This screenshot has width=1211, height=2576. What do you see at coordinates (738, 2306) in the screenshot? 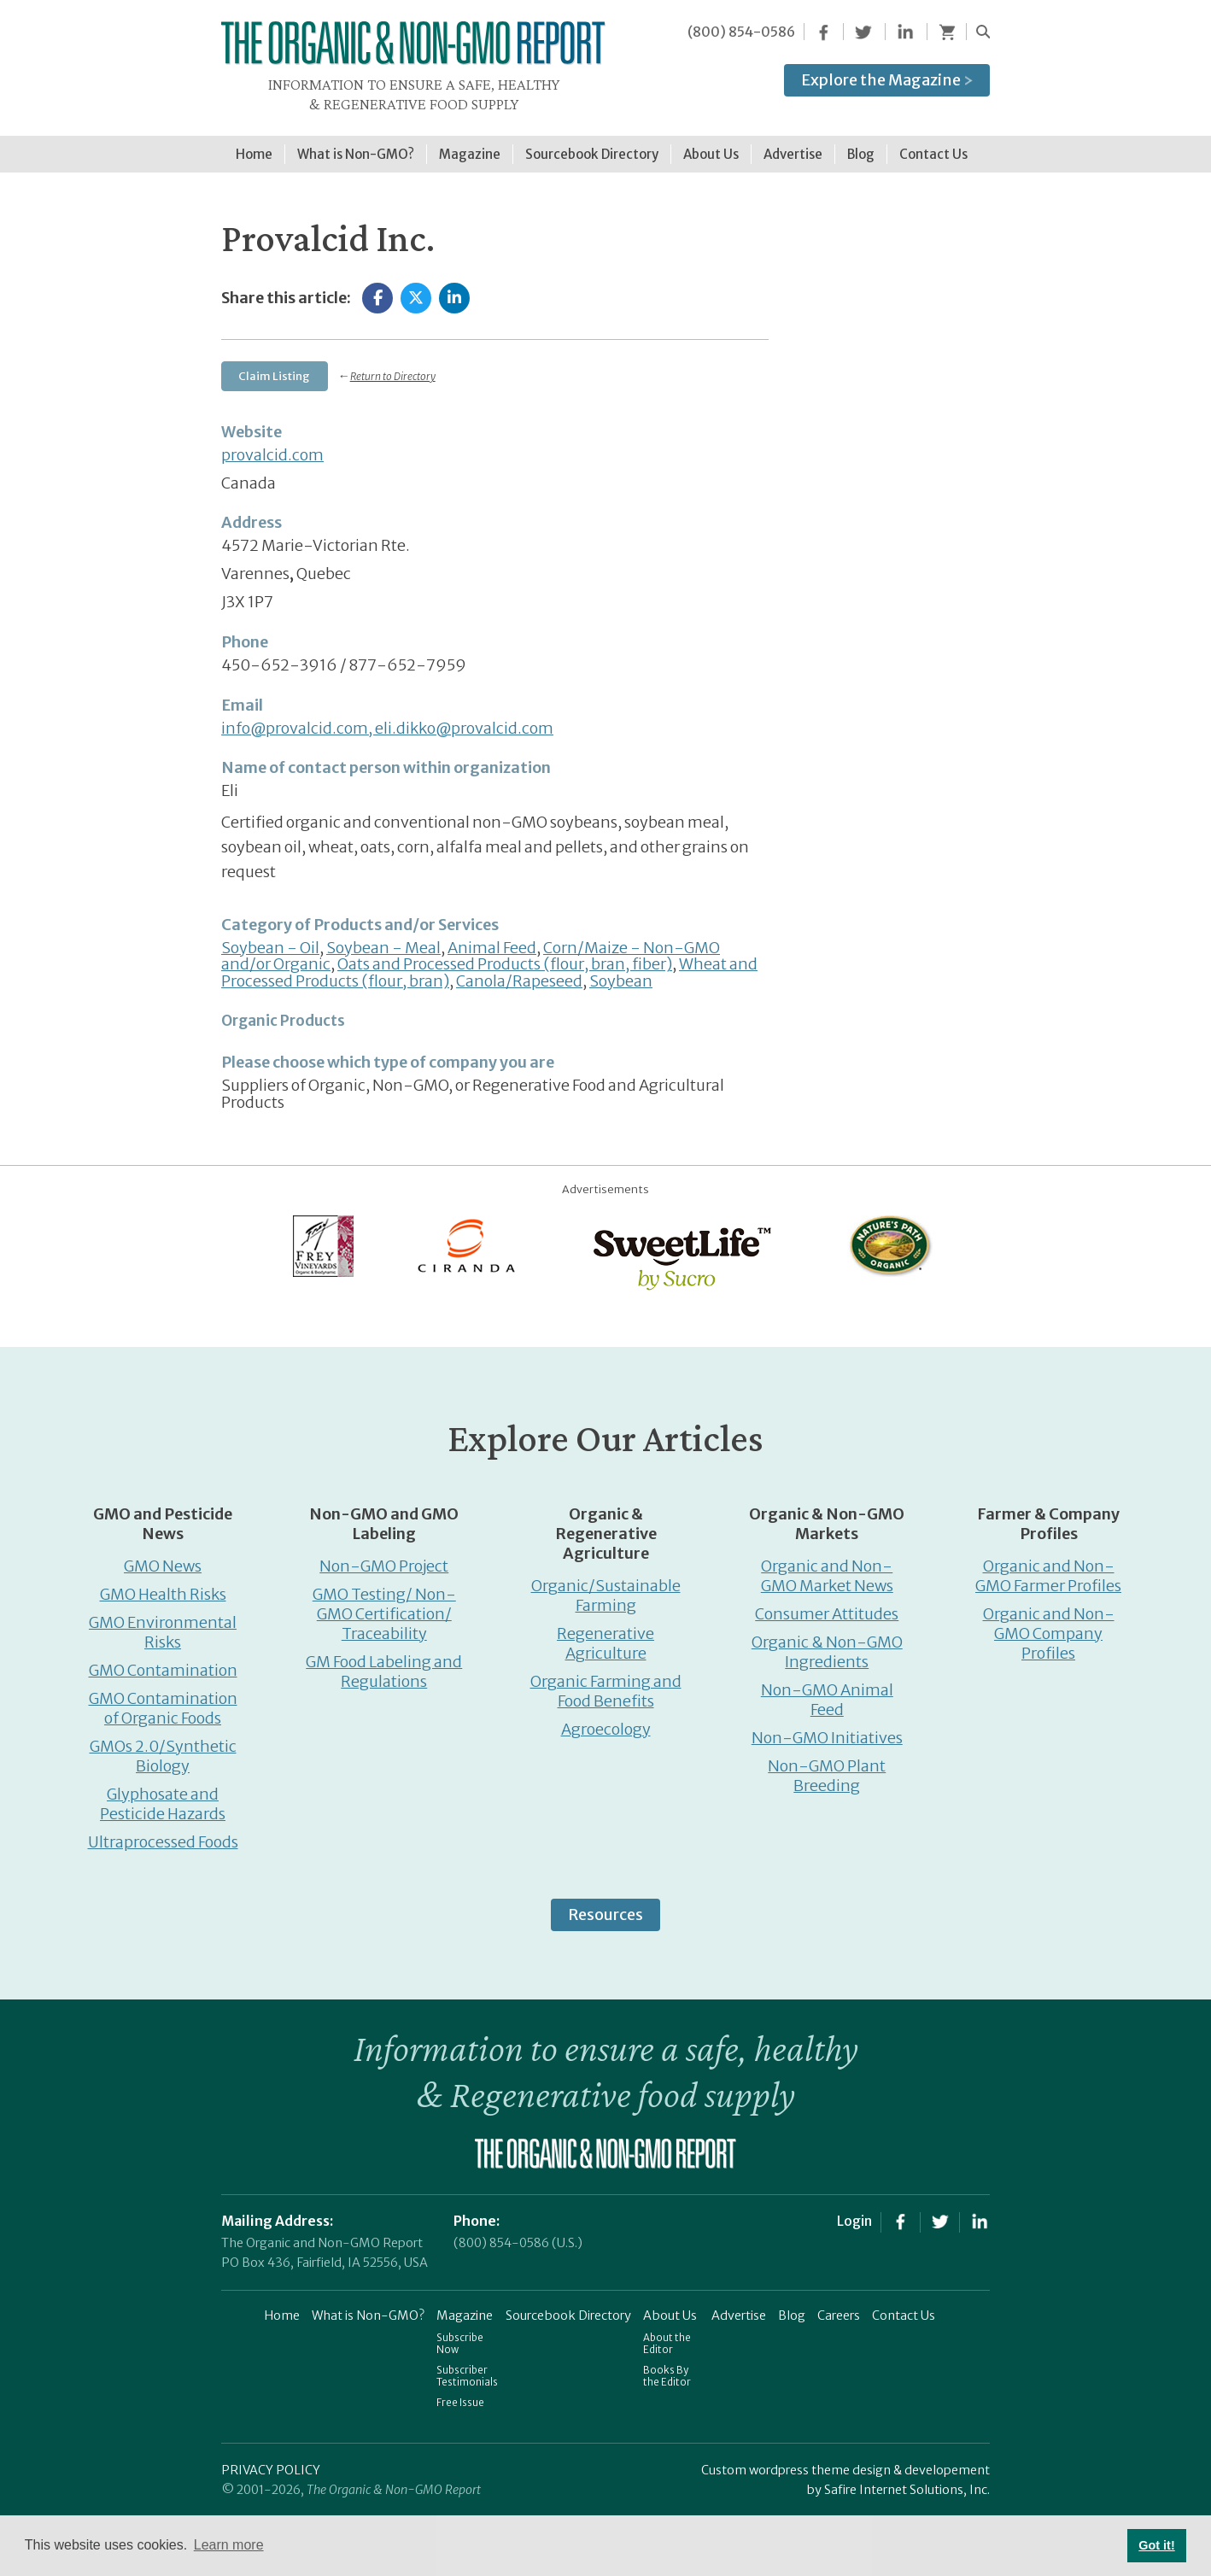
I see `Advertise` at bounding box center [738, 2306].